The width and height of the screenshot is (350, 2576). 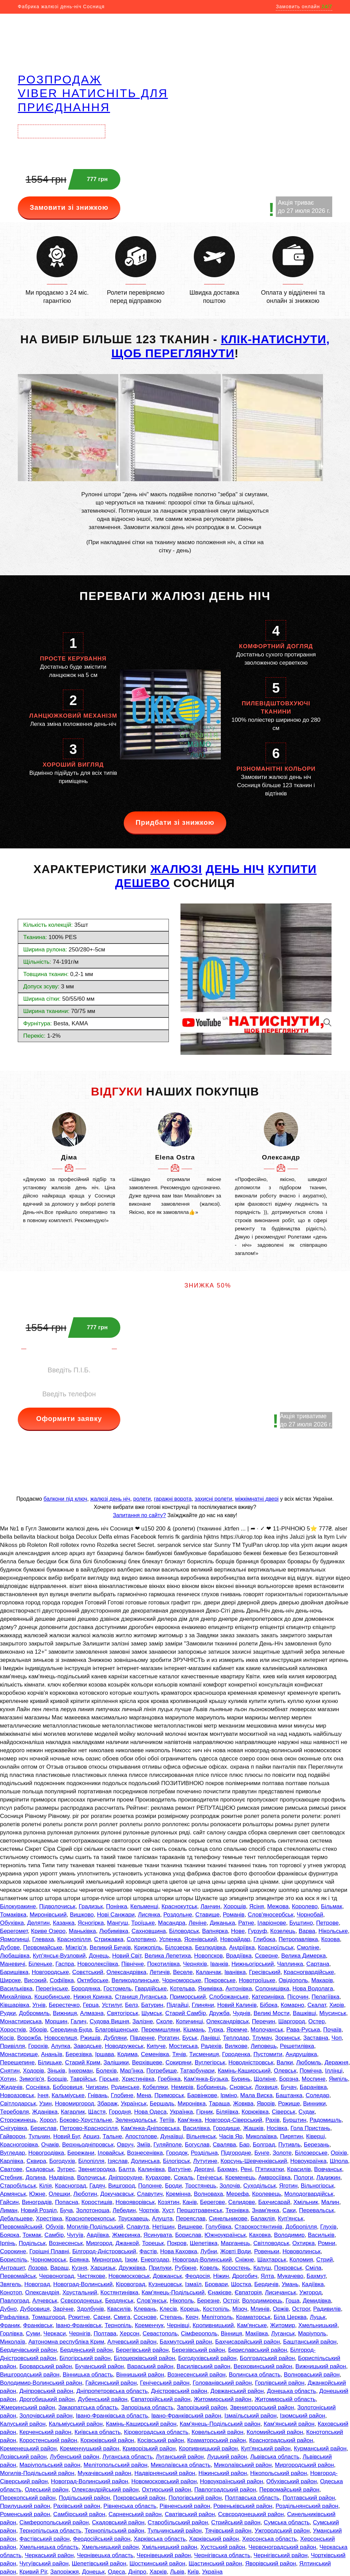 What do you see at coordinates (233, 2120) in the screenshot?
I see `Новгород-Сіверський` at bounding box center [233, 2120].